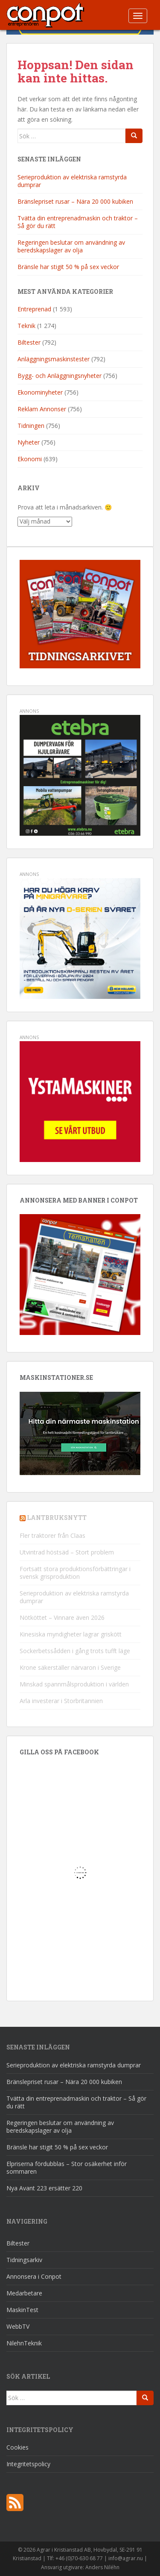 The width and height of the screenshot is (160, 2576). What do you see at coordinates (71, 246) in the screenshot?
I see `Regeringen beslutar om användning av beredskapslager av olja` at bounding box center [71, 246].